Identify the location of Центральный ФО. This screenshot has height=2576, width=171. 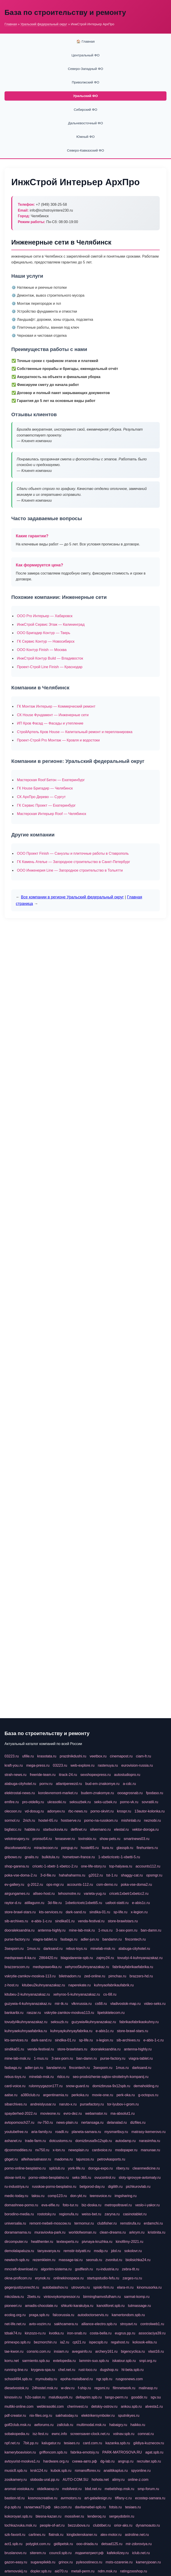
(85, 55).